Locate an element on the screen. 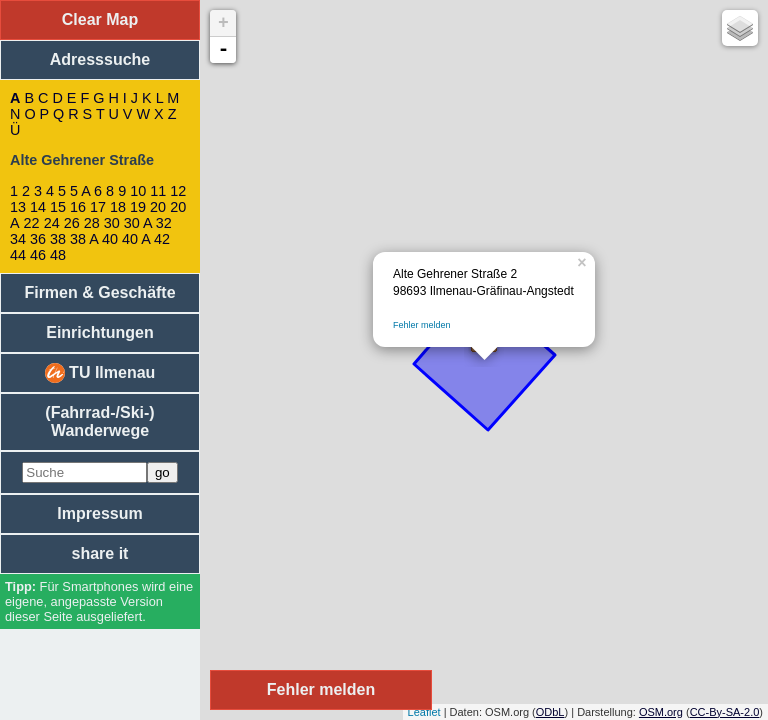 Image resolution: width=768 pixels, height=720 pixels. 24 is located at coordinates (52, 223).